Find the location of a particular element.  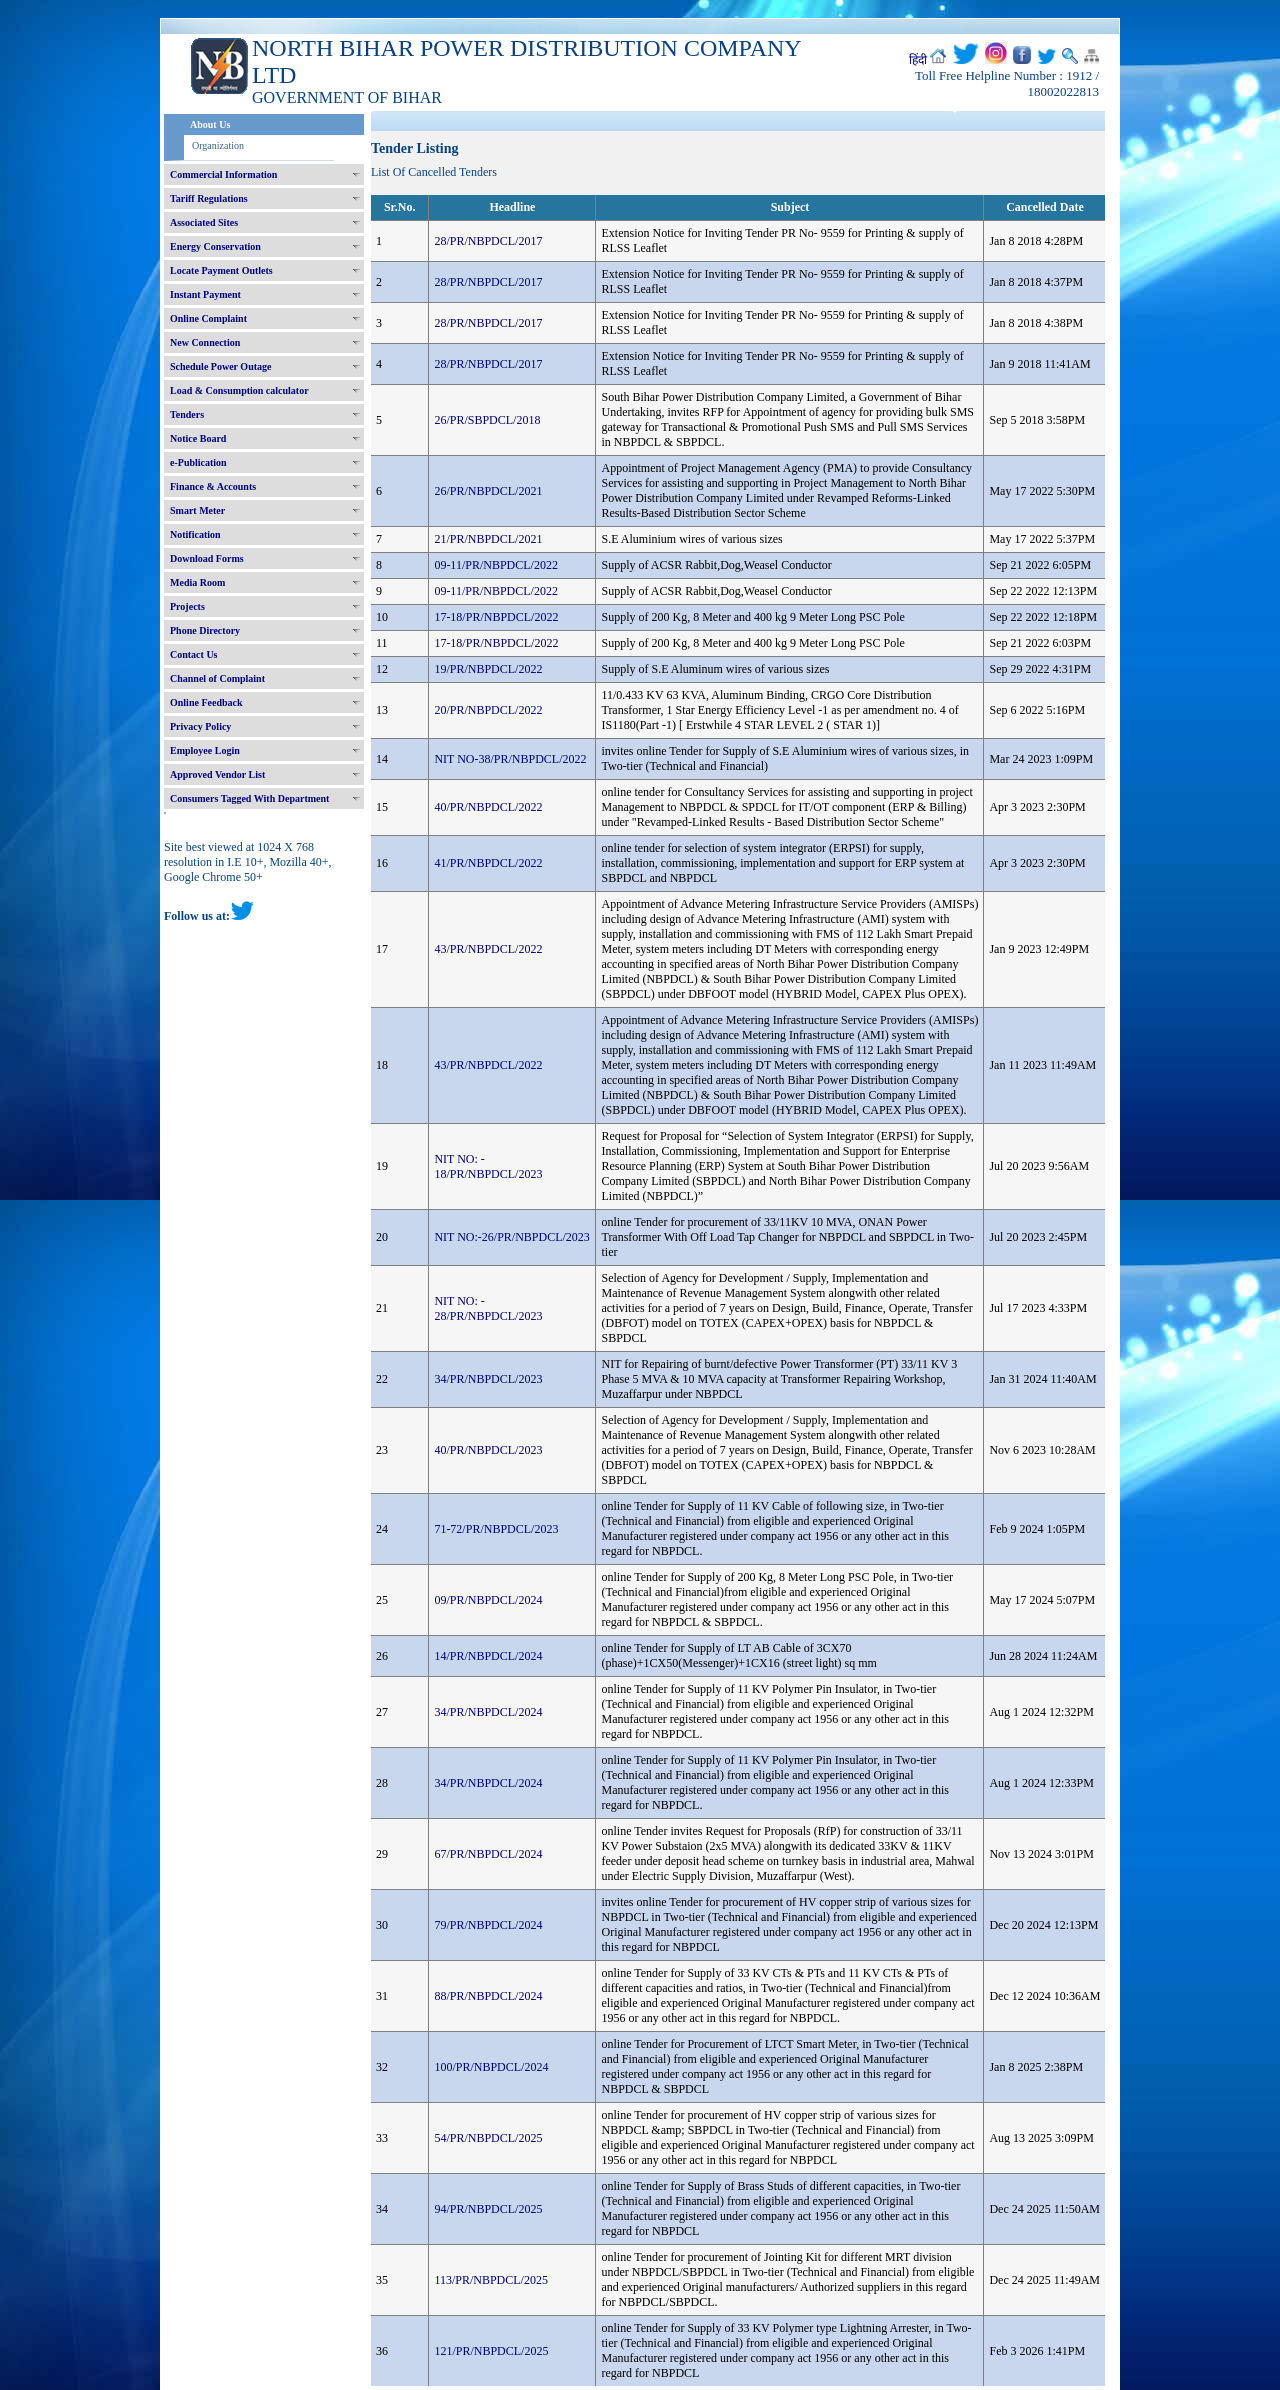

NIT NO: - 18/PR/NBPDCL/2023 is located at coordinates (488, 1166).